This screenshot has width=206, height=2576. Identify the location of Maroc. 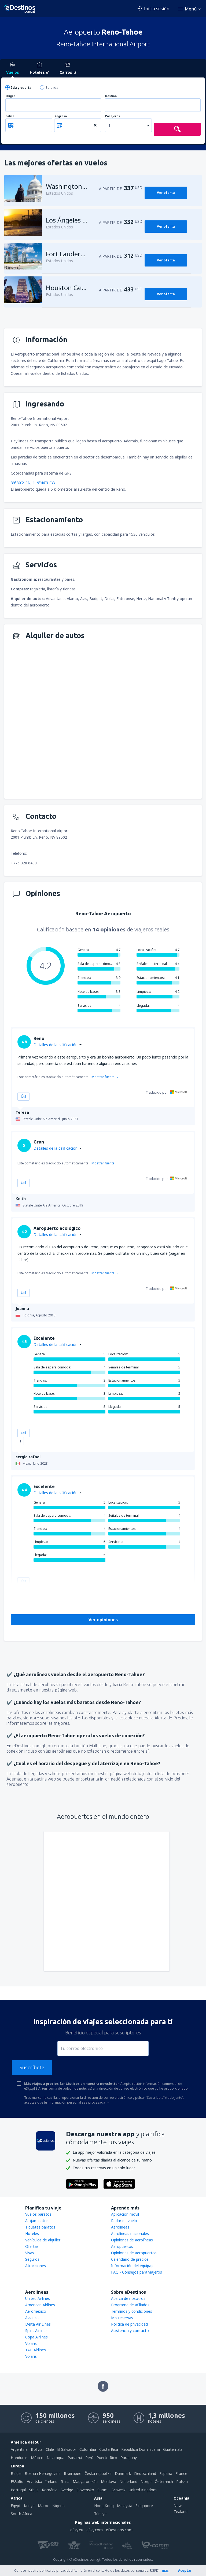
(43, 2505).